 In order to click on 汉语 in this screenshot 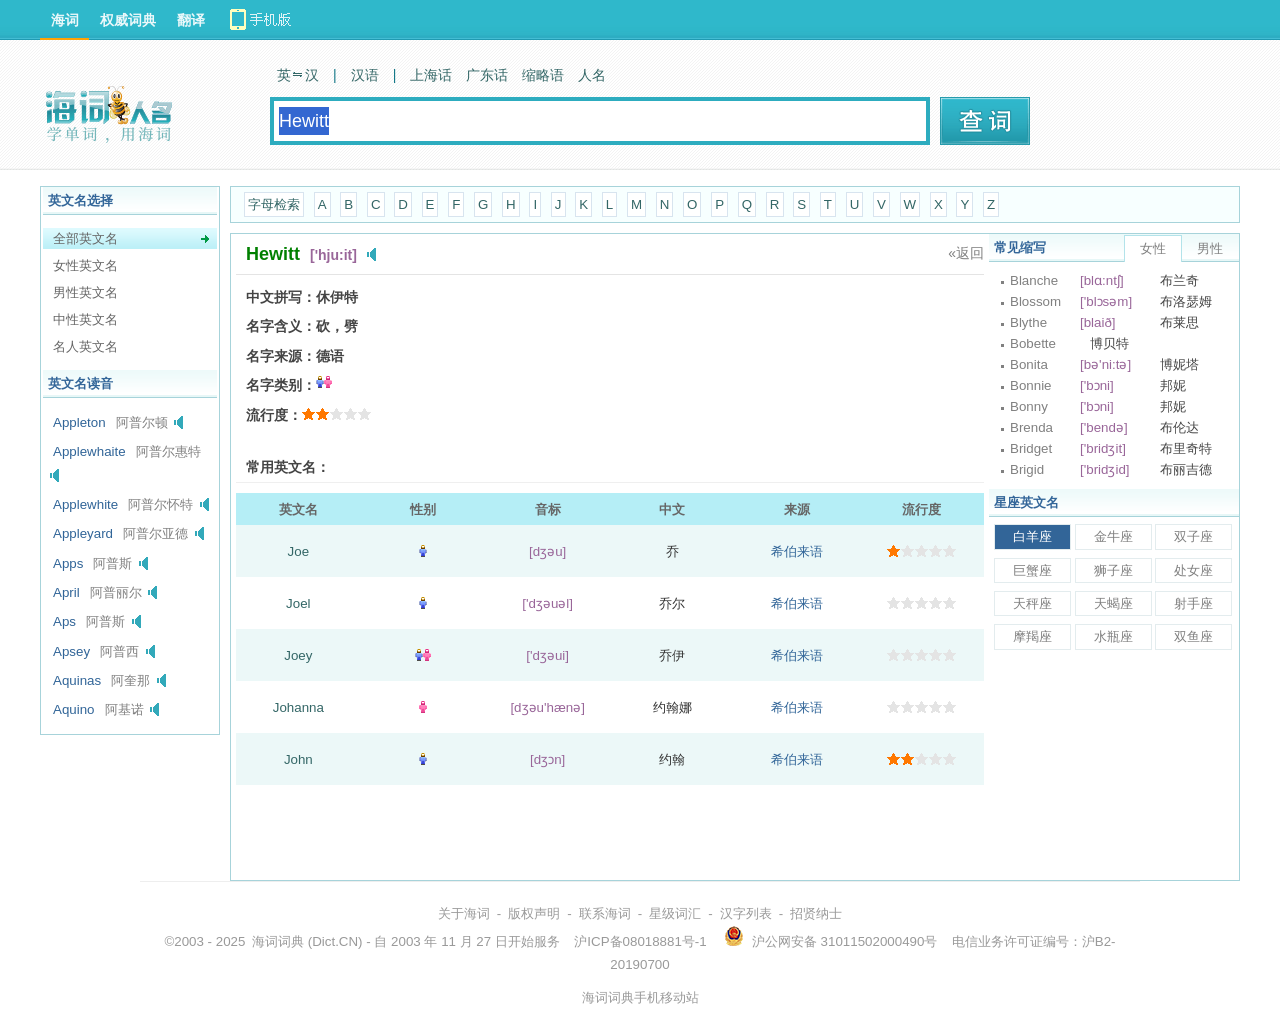, I will do `click(365, 75)`.